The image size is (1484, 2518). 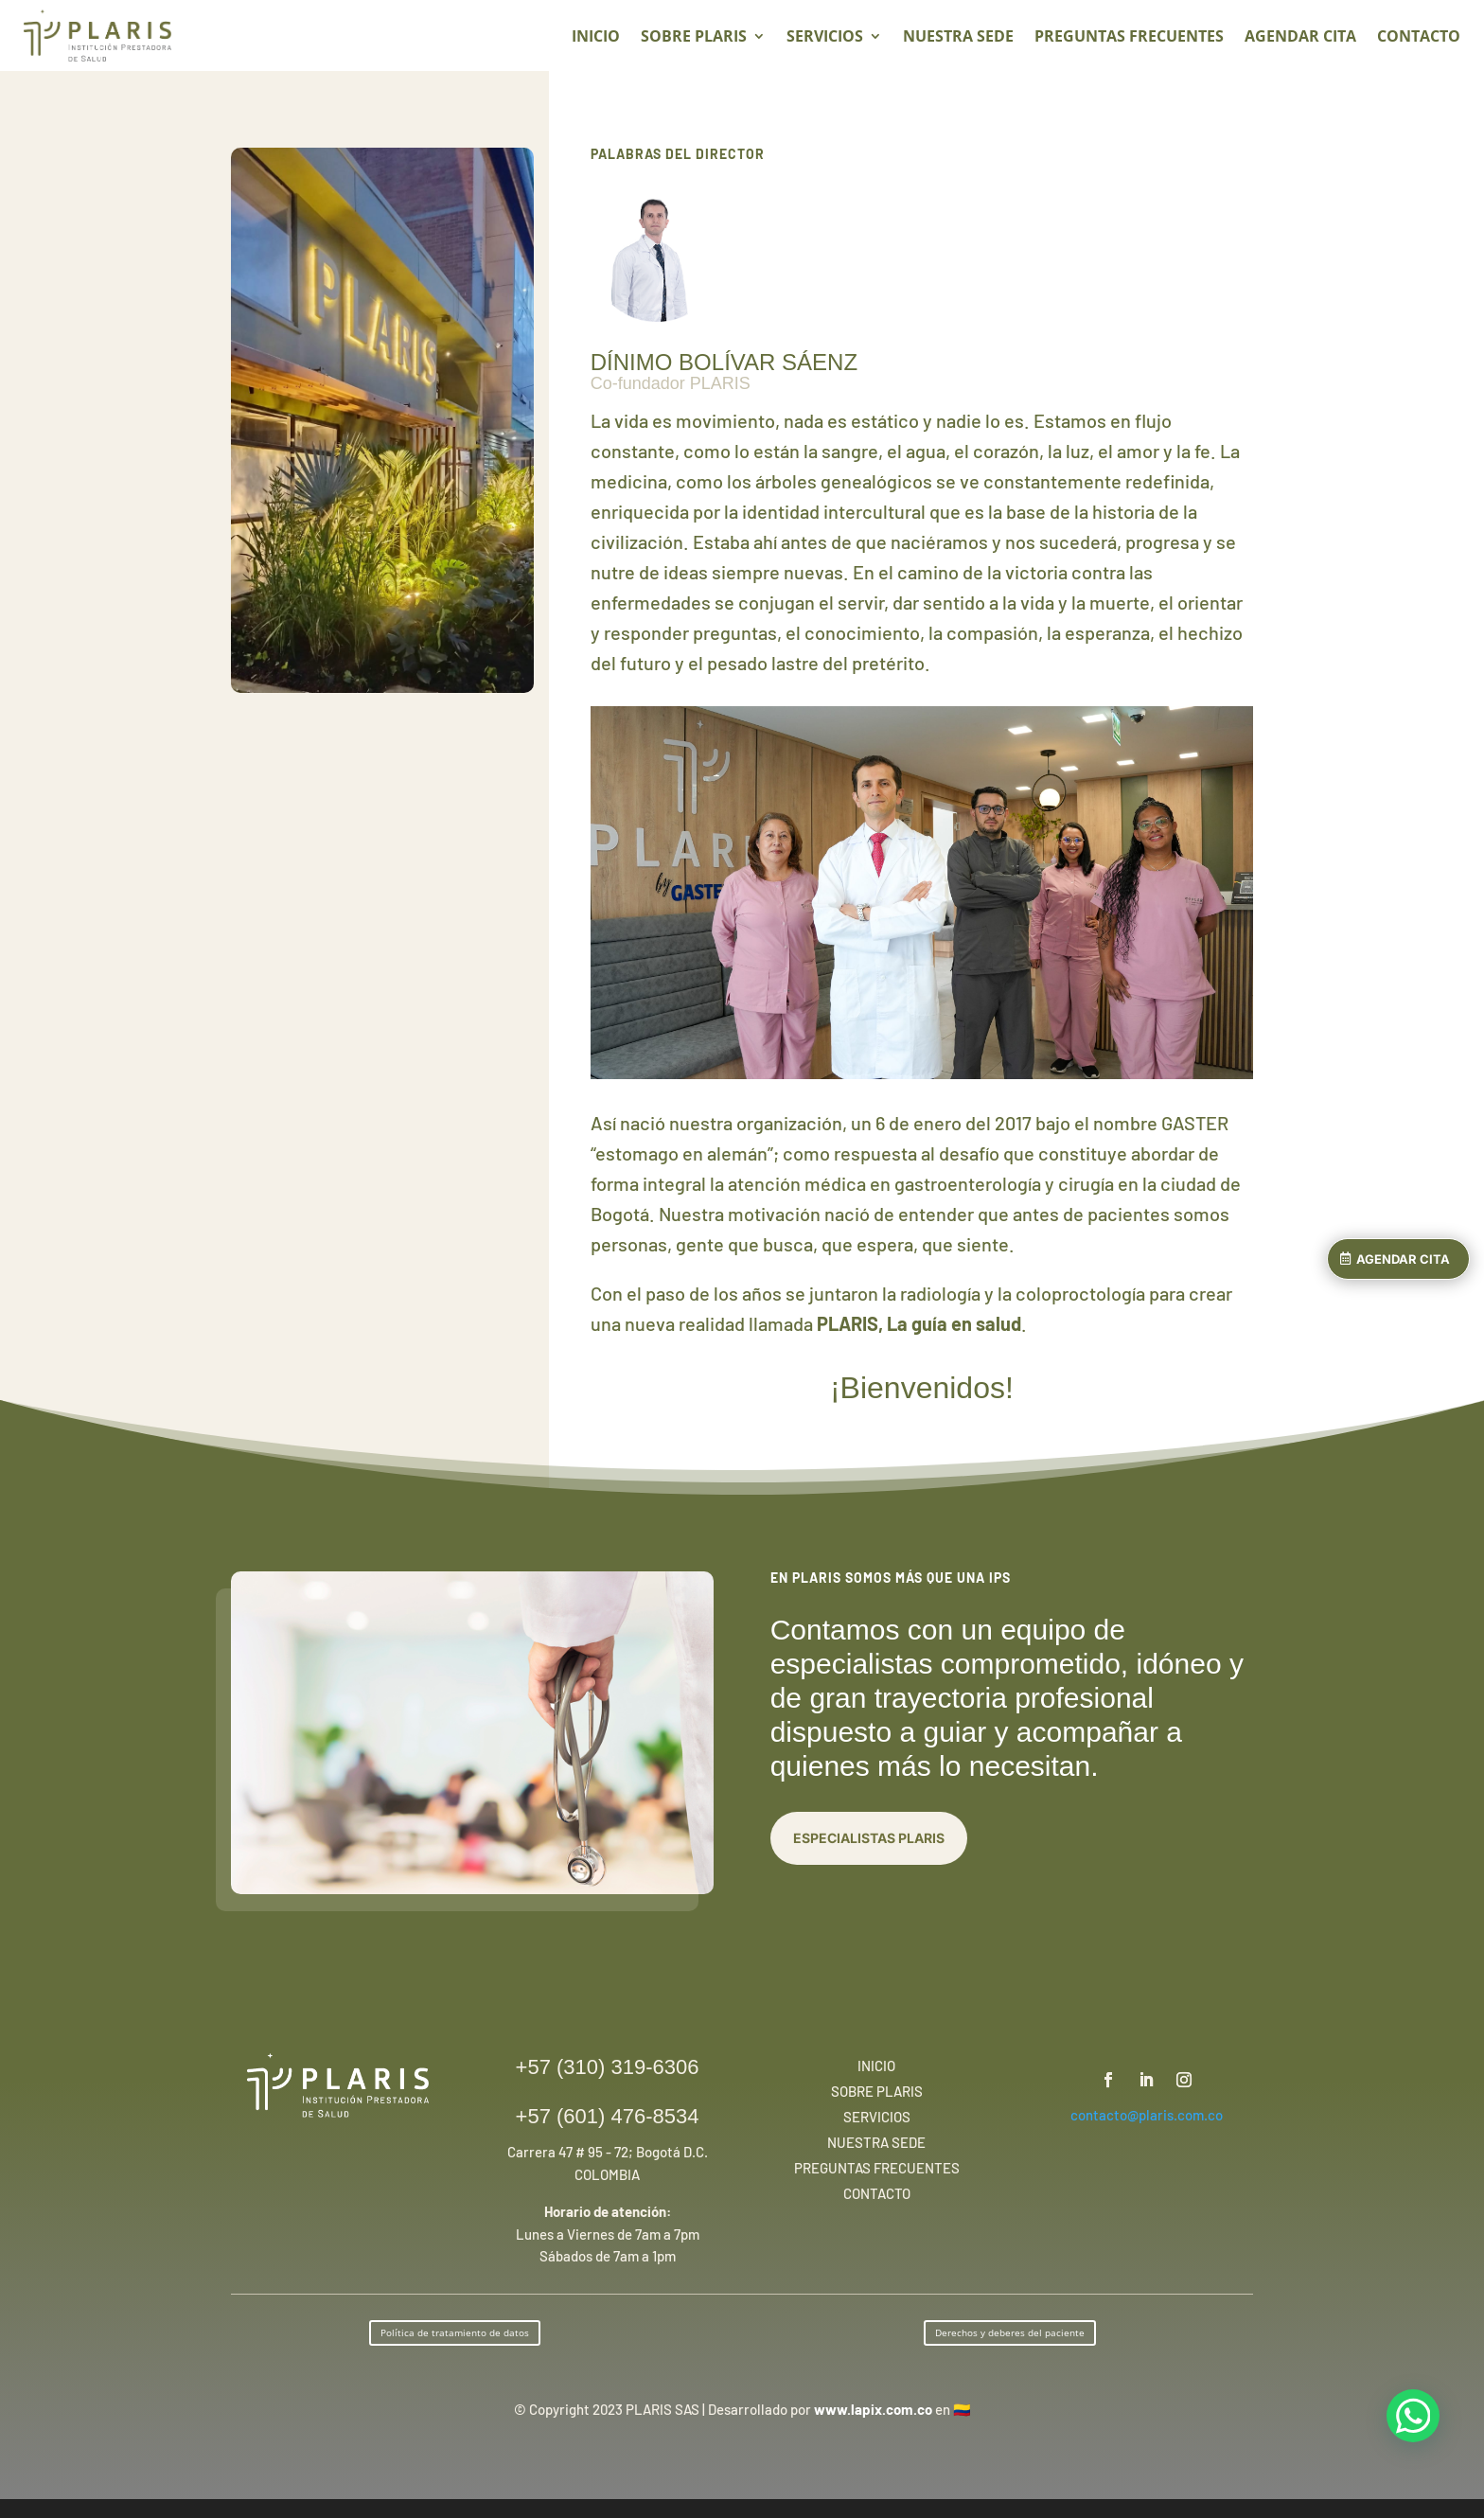 What do you see at coordinates (1418, 37) in the screenshot?
I see `CONTACTO` at bounding box center [1418, 37].